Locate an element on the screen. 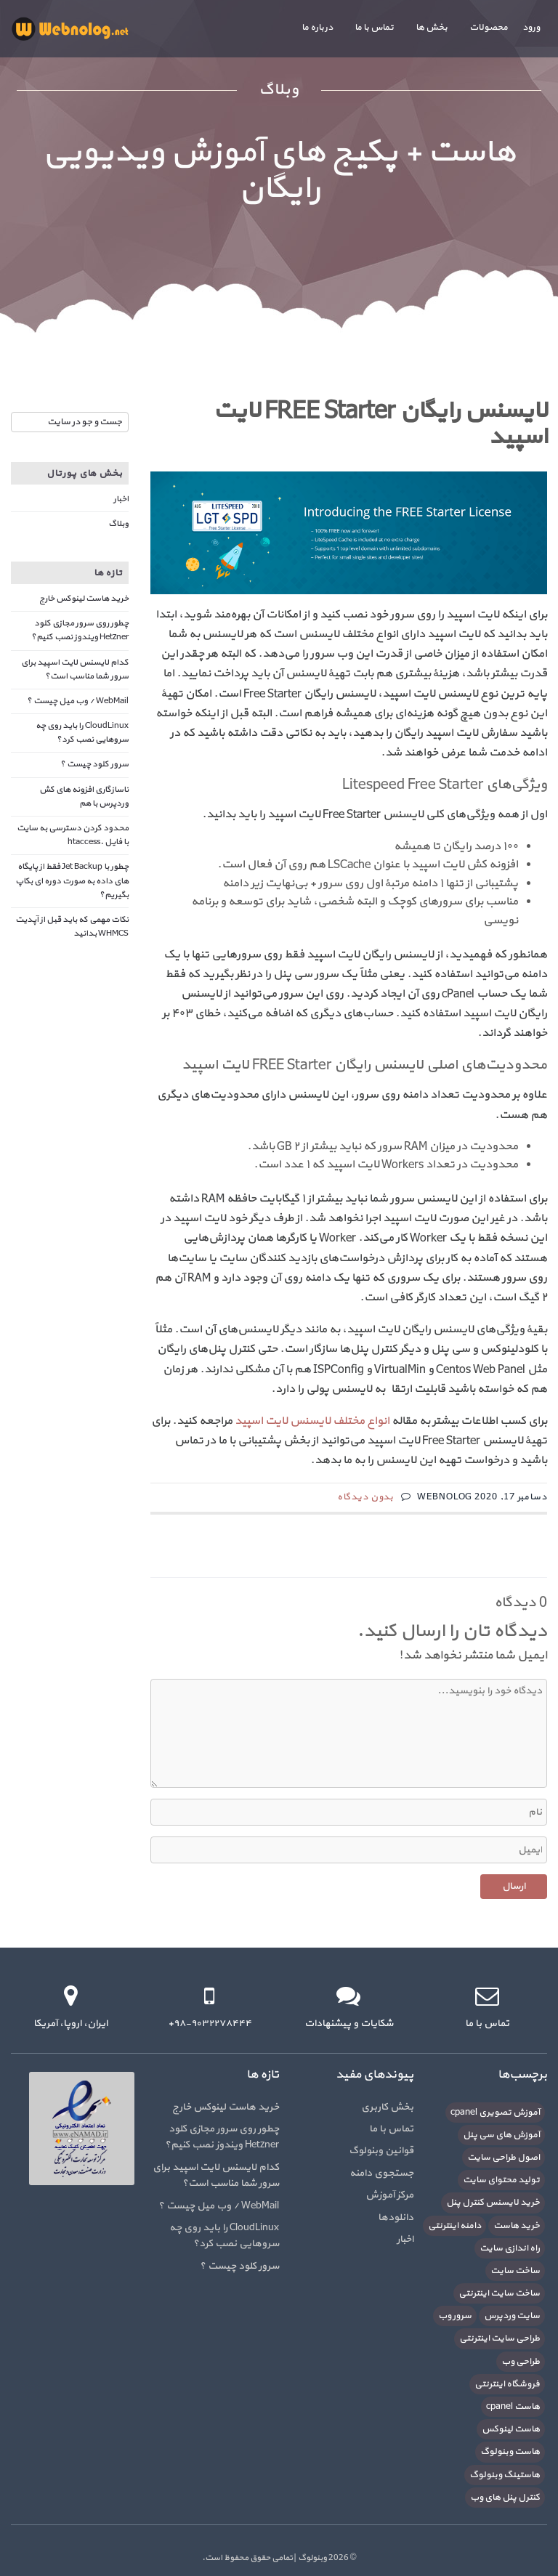  وبلاگ is located at coordinates (118, 523).